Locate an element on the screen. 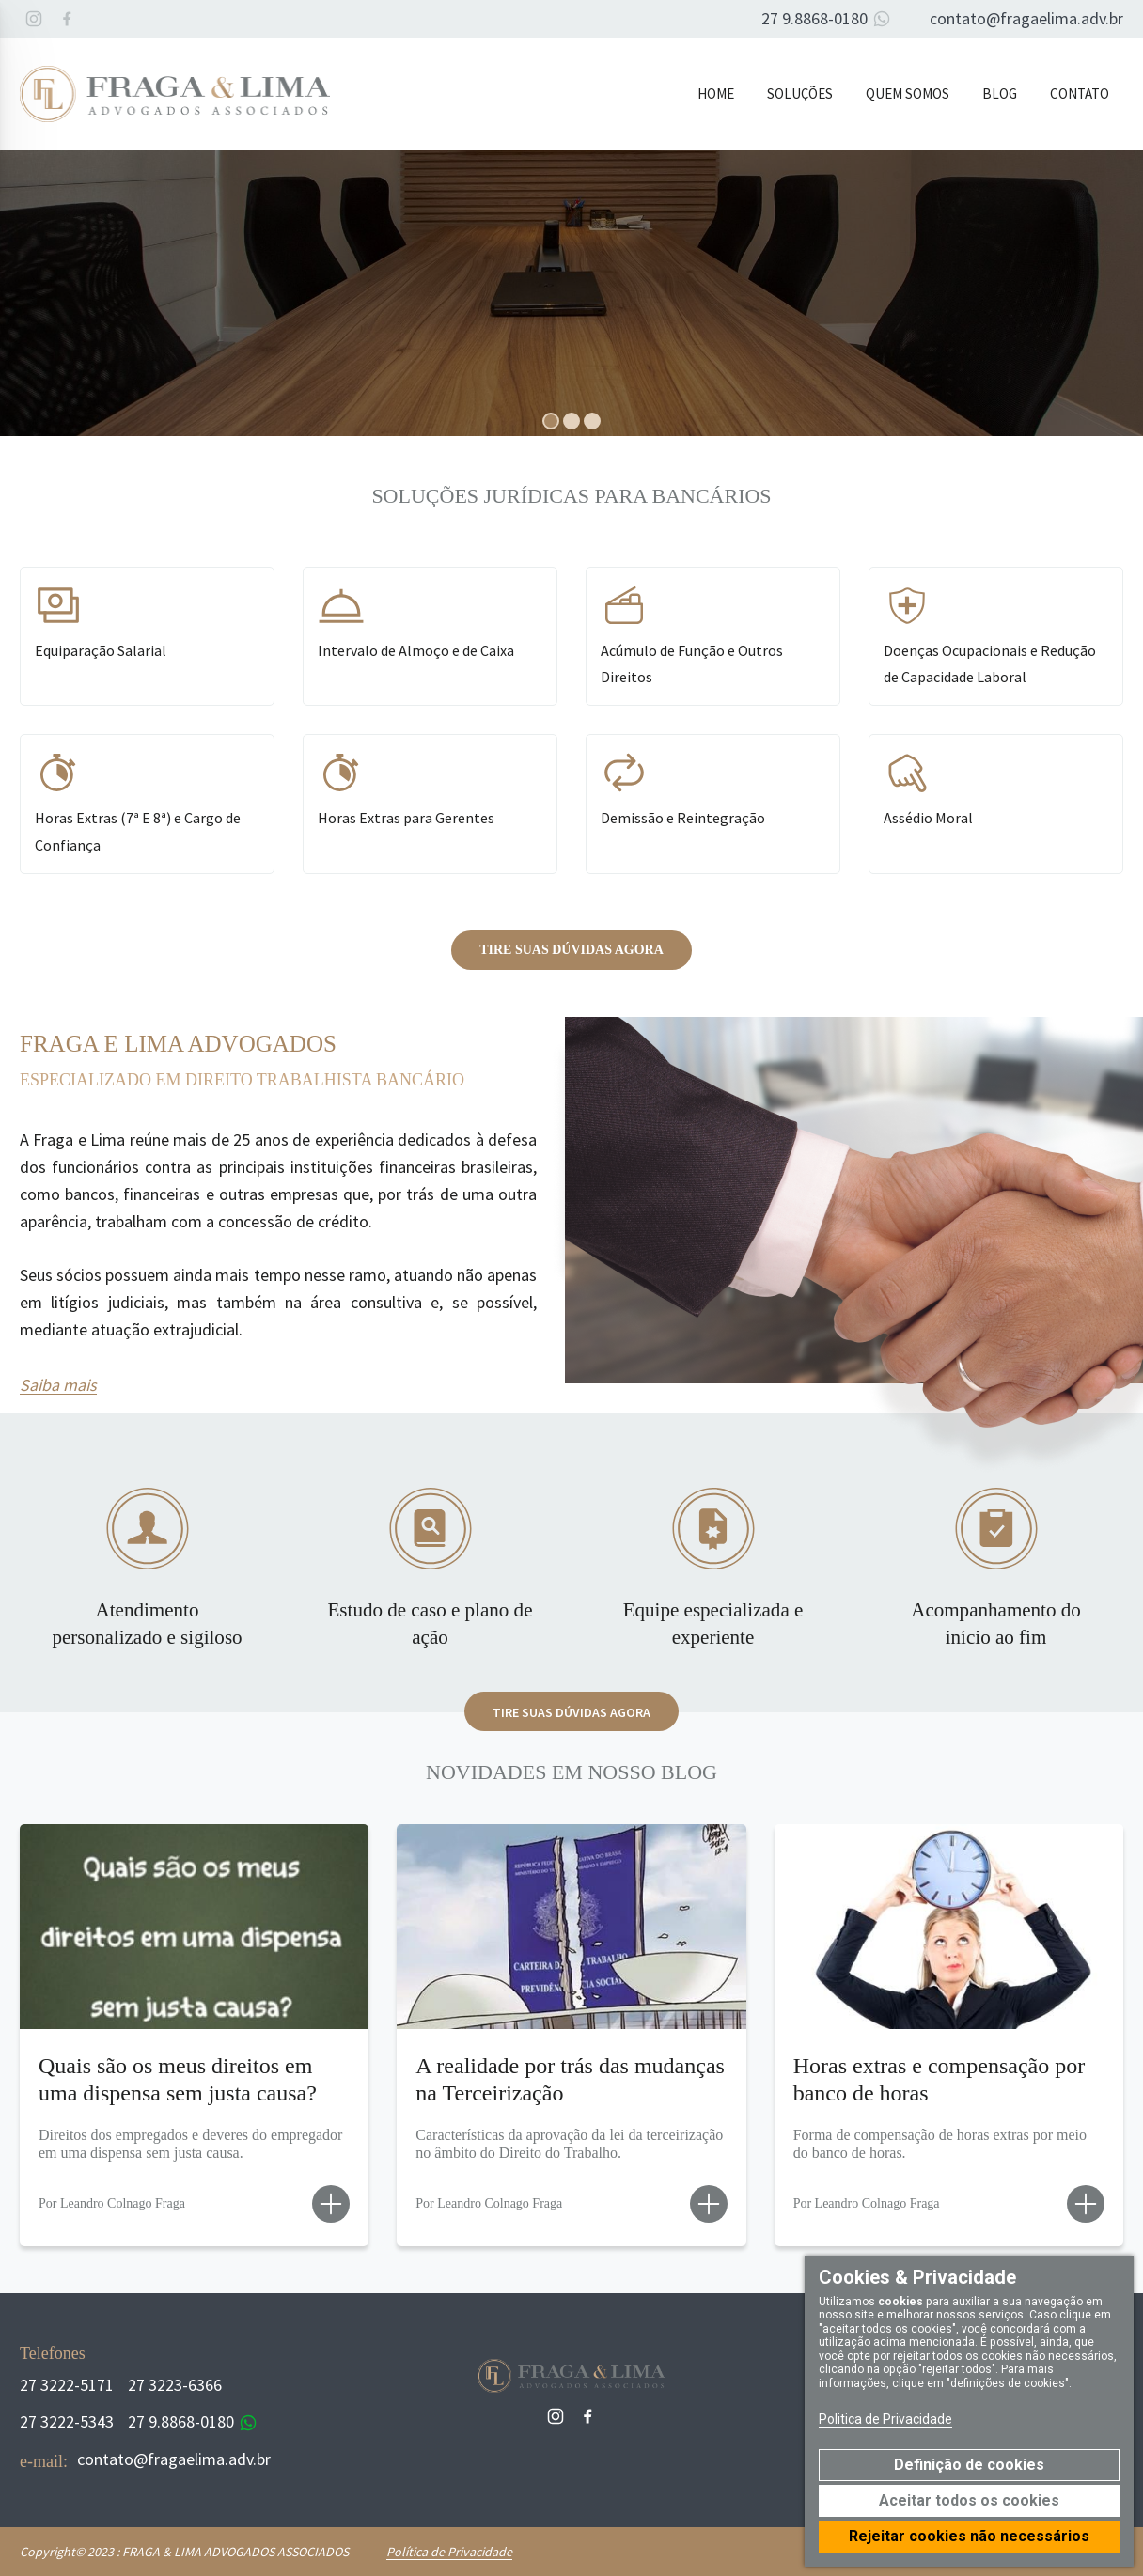 The width and height of the screenshot is (1143, 2576). 27 3222-5343 is located at coordinates (67, 2421).